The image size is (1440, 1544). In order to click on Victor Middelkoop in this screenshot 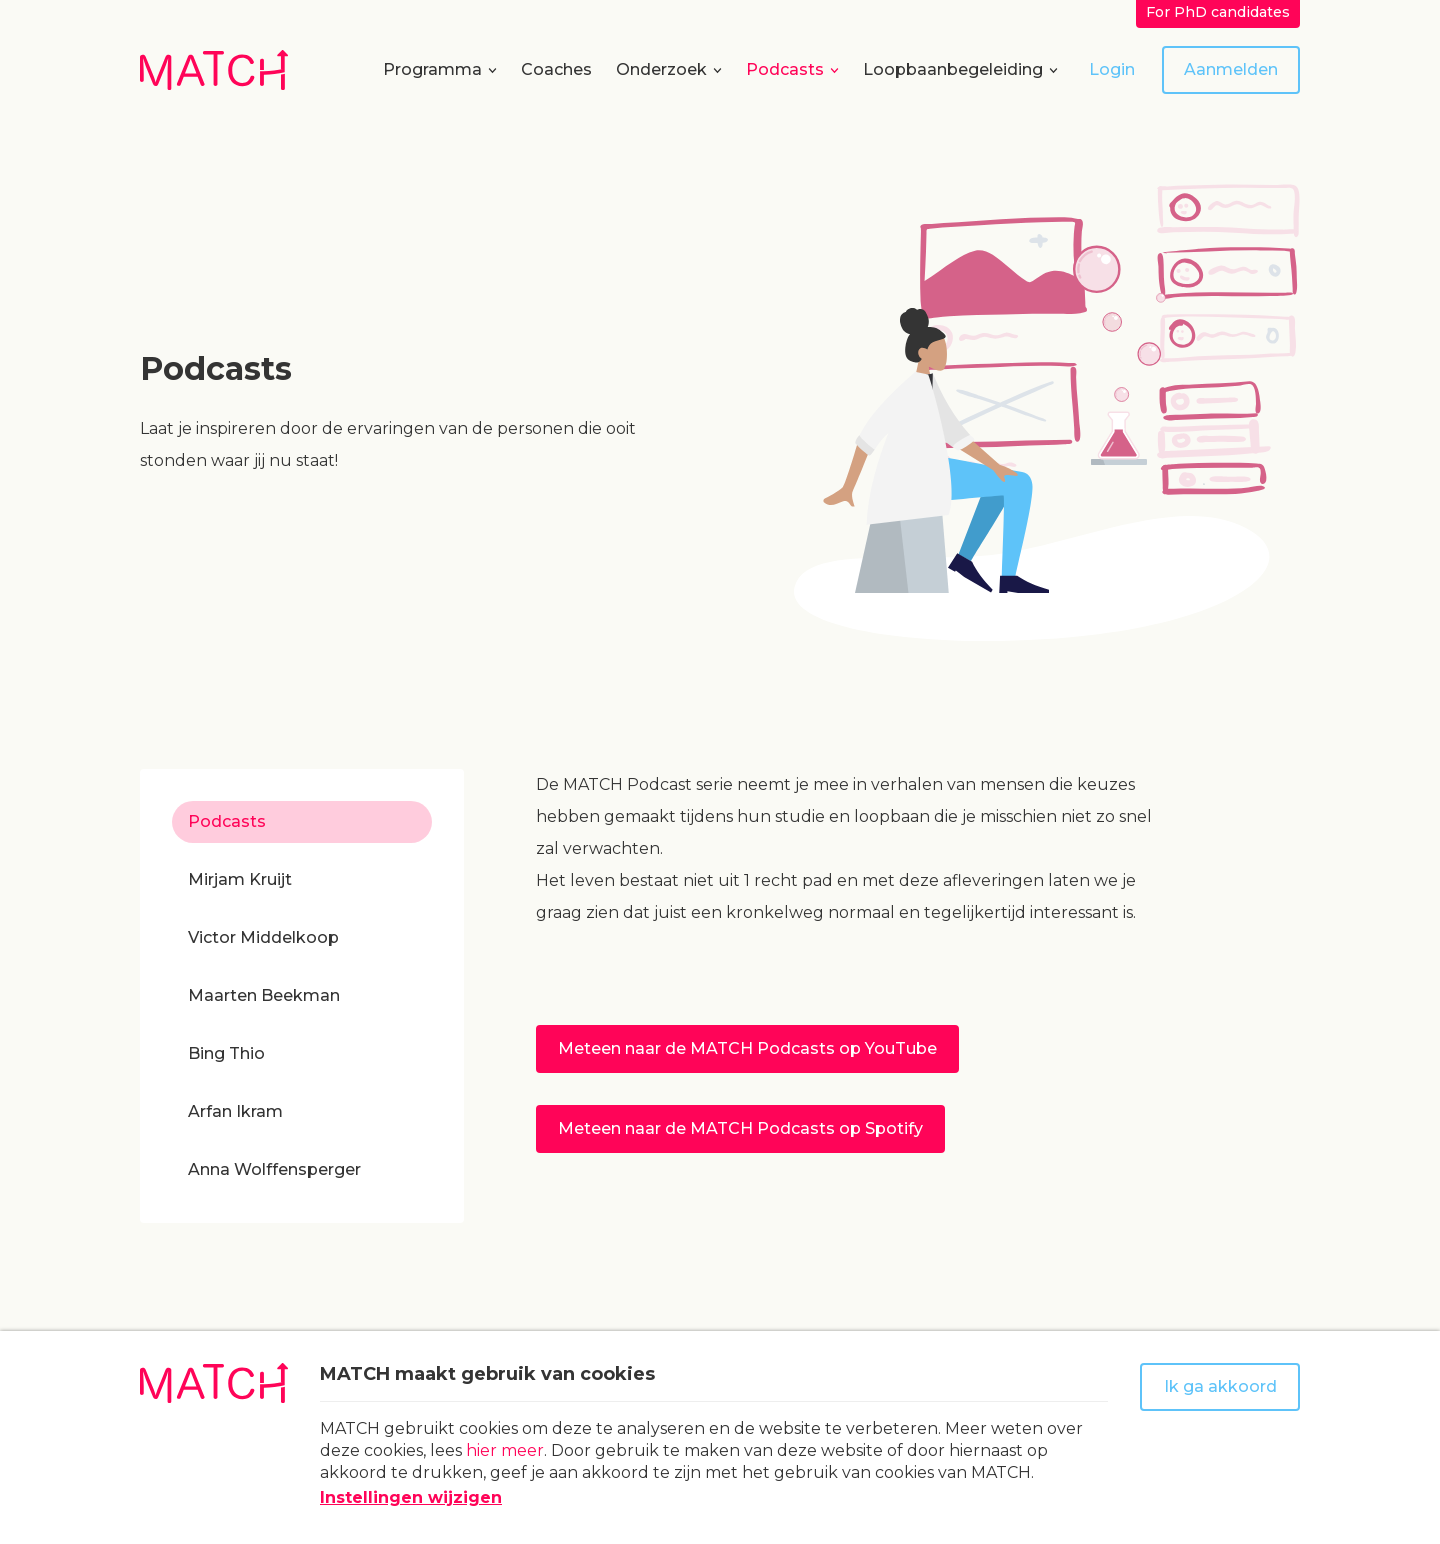, I will do `click(263, 937)`.